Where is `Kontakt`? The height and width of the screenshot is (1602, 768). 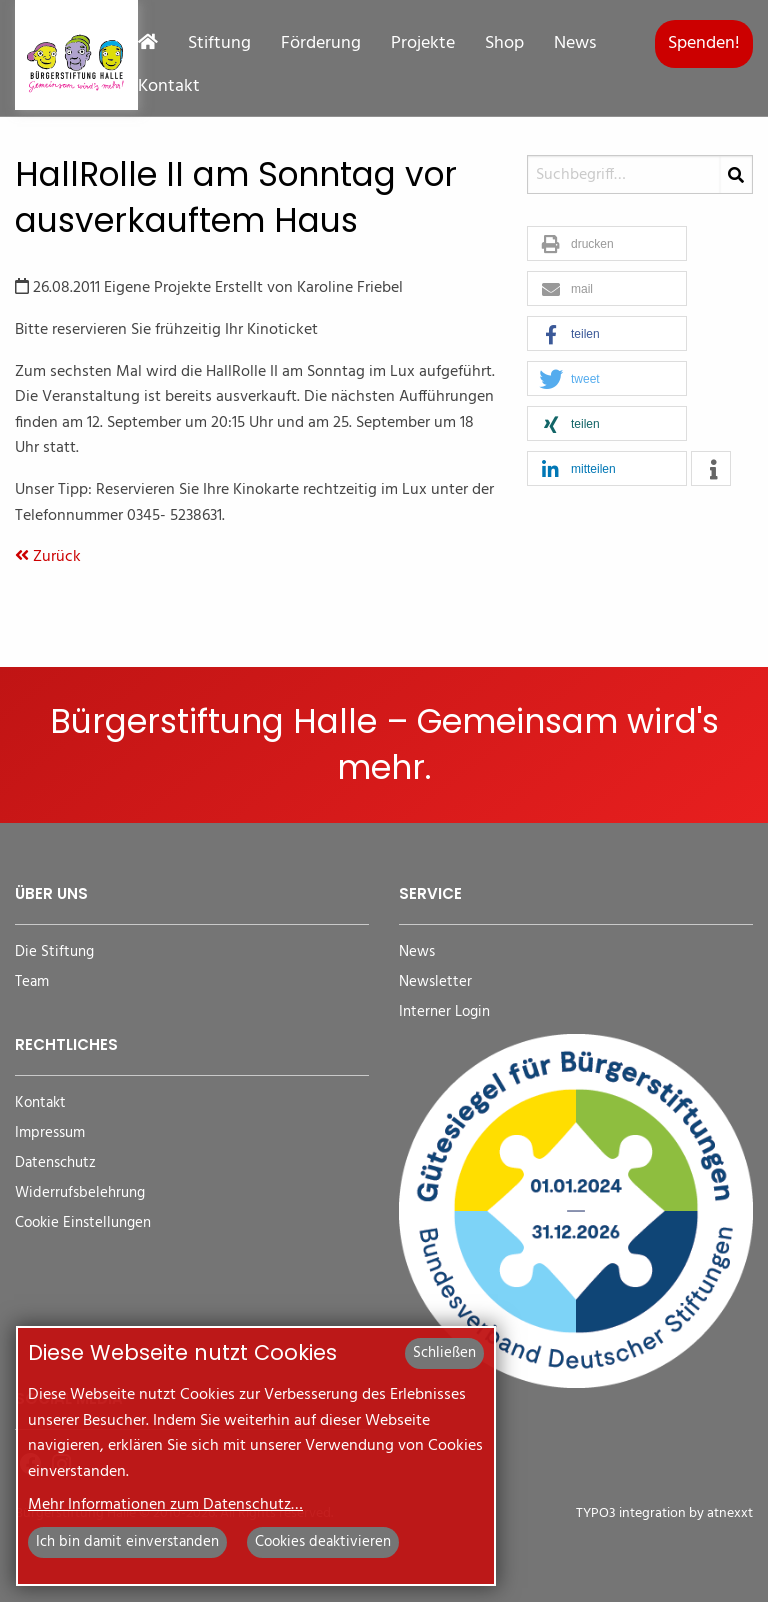
Kontakt is located at coordinates (169, 87).